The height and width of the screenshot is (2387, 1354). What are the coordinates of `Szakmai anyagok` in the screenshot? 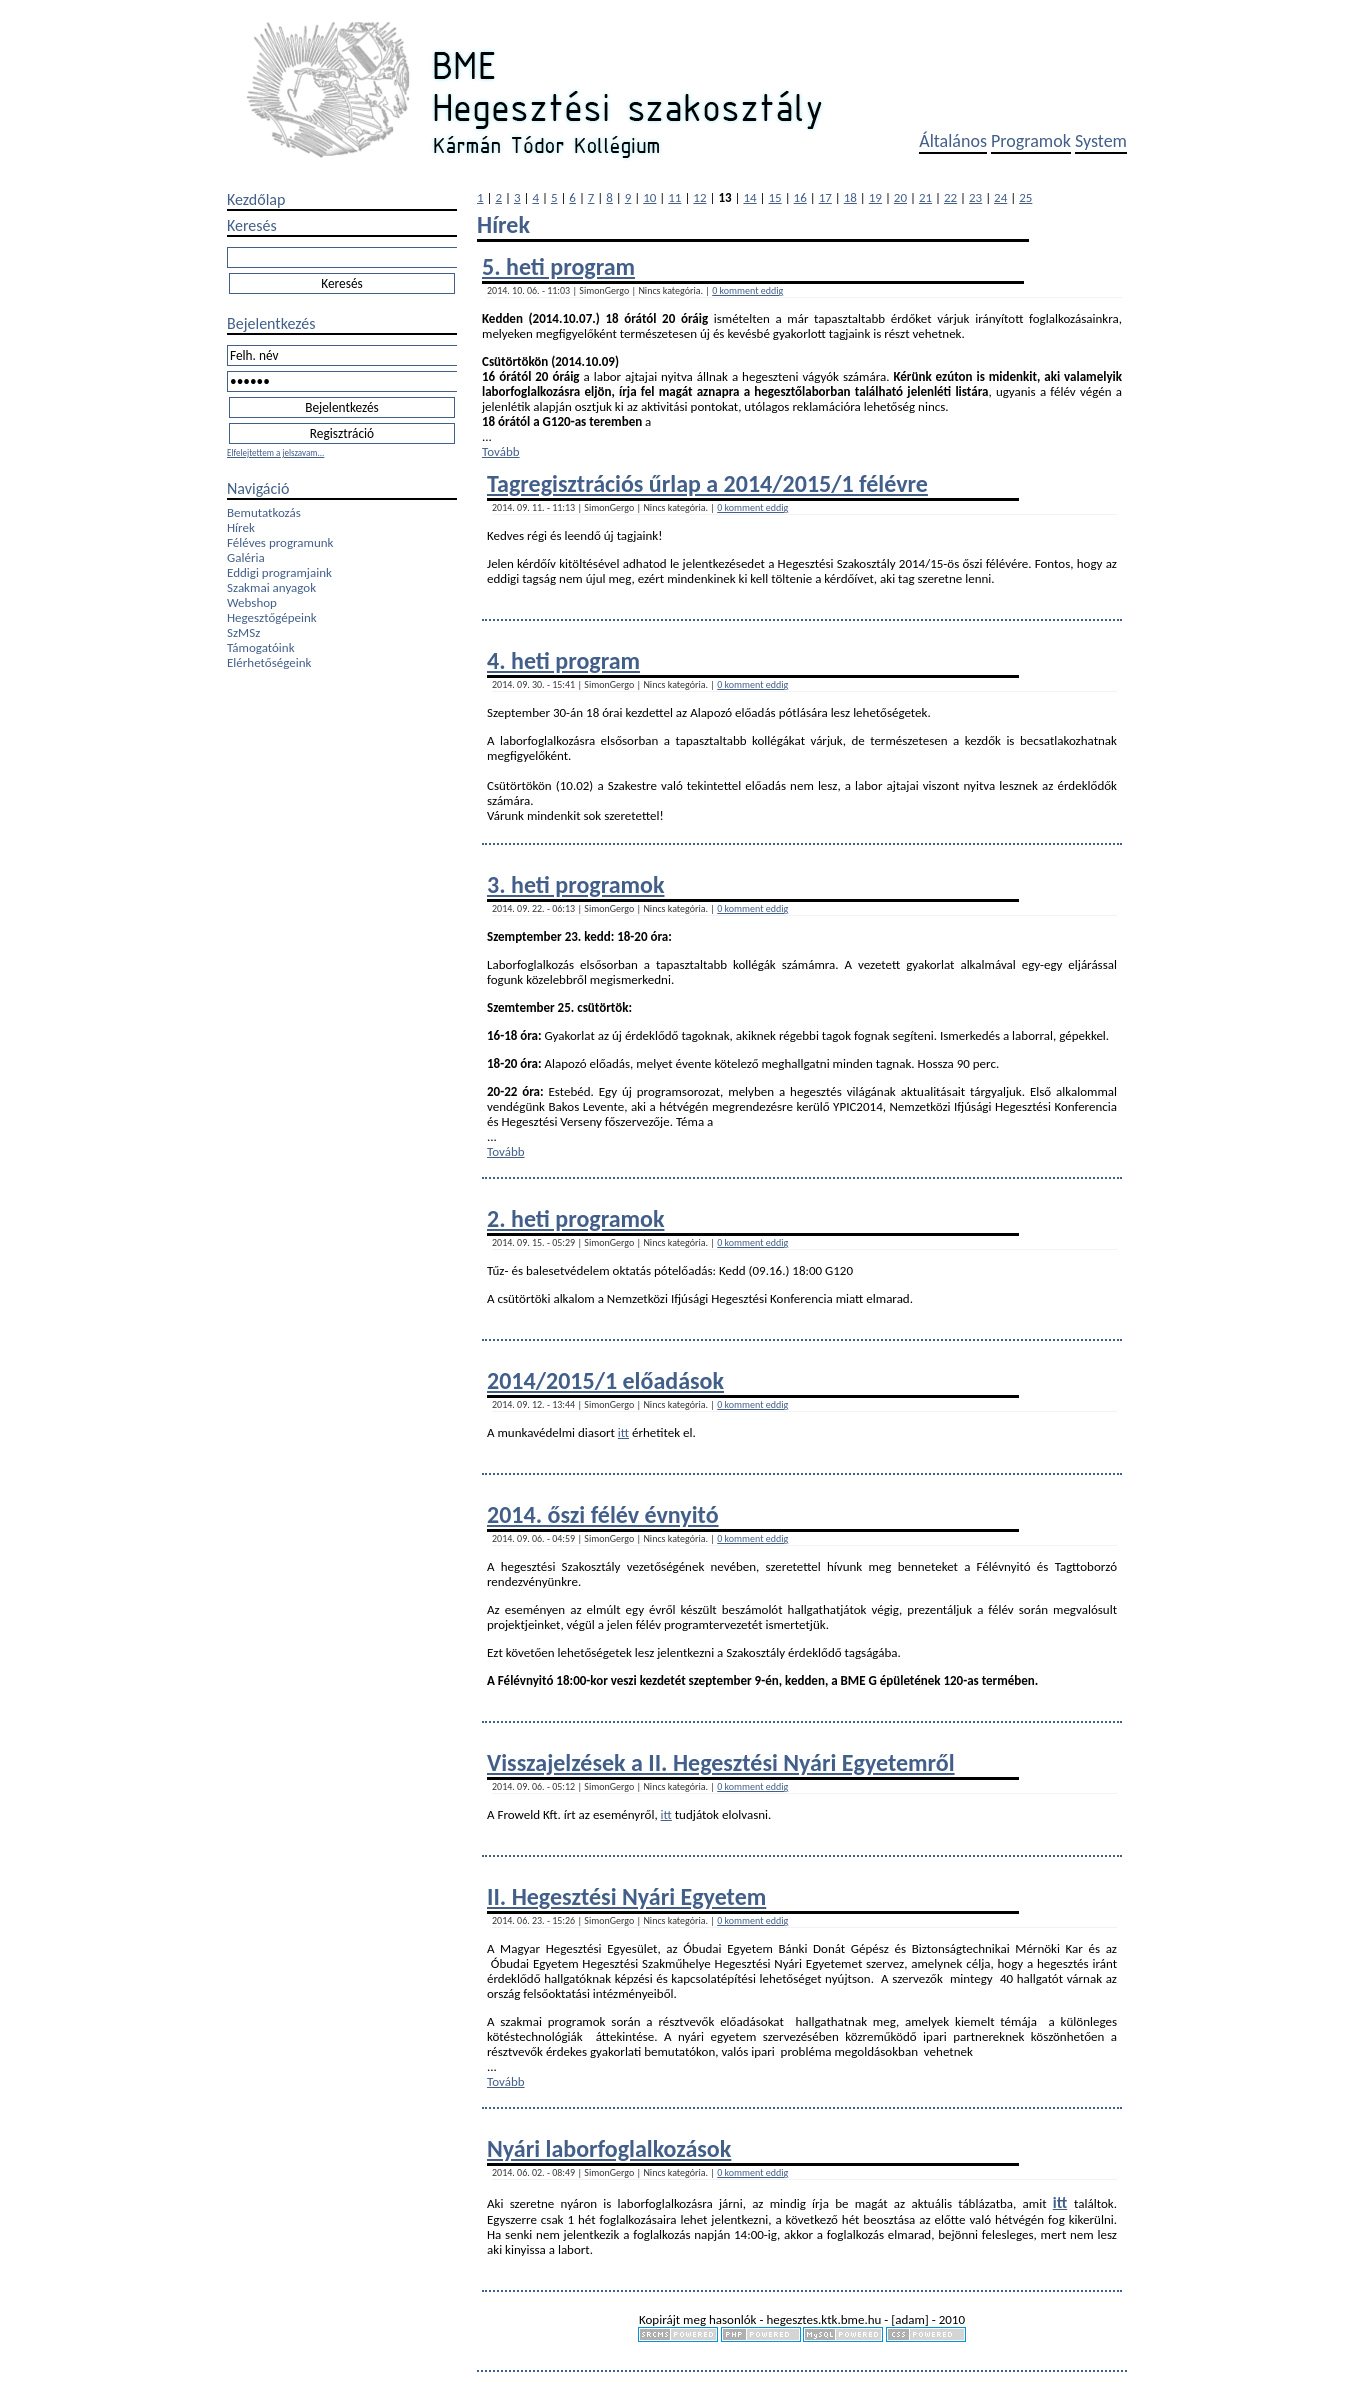 It's located at (271, 587).